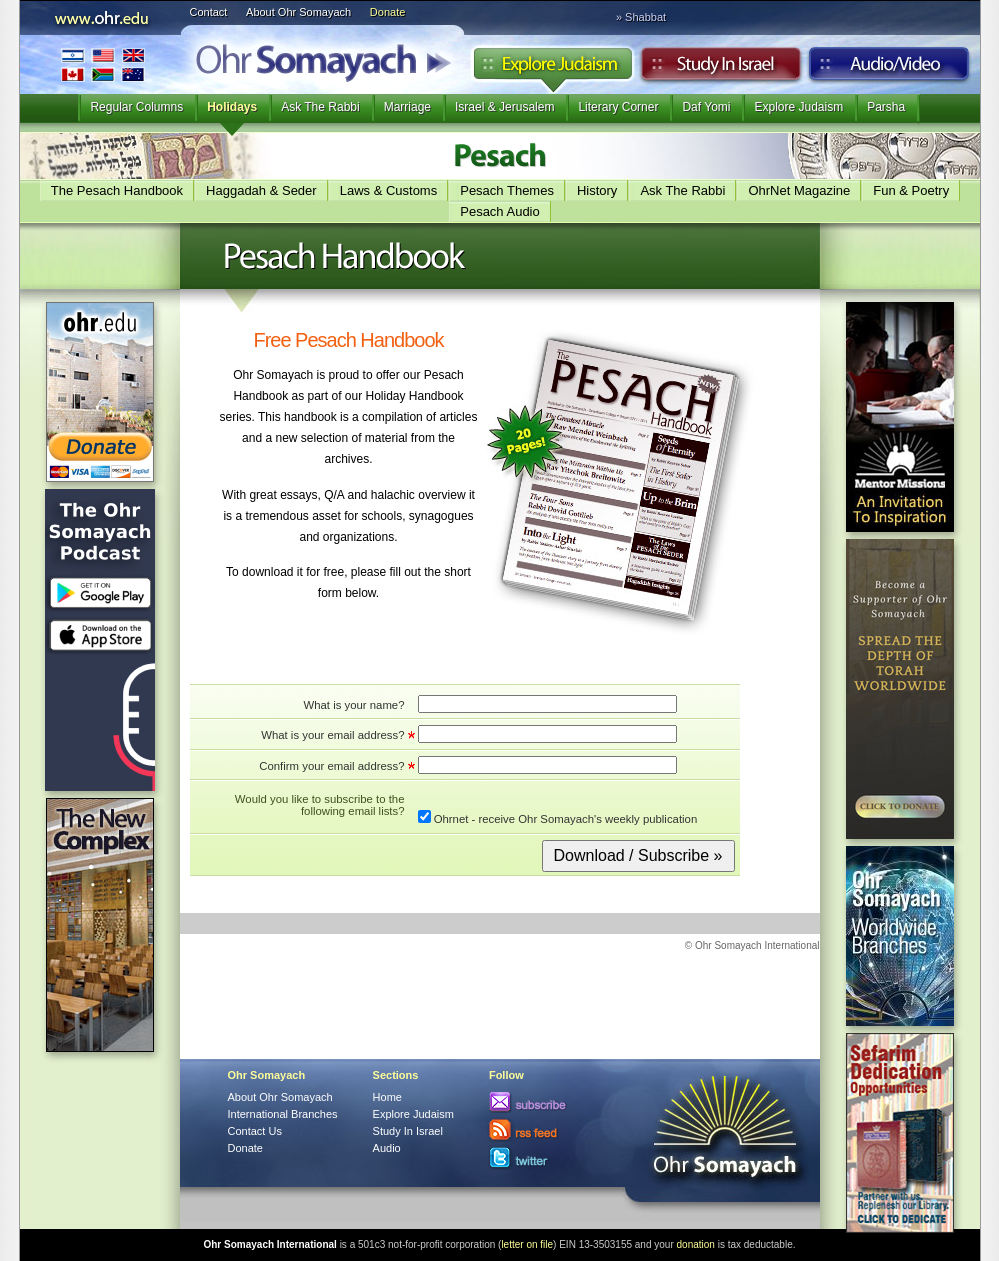 The image size is (999, 1261). What do you see at coordinates (331, 766) in the screenshot?
I see `Confirm your email address?` at bounding box center [331, 766].